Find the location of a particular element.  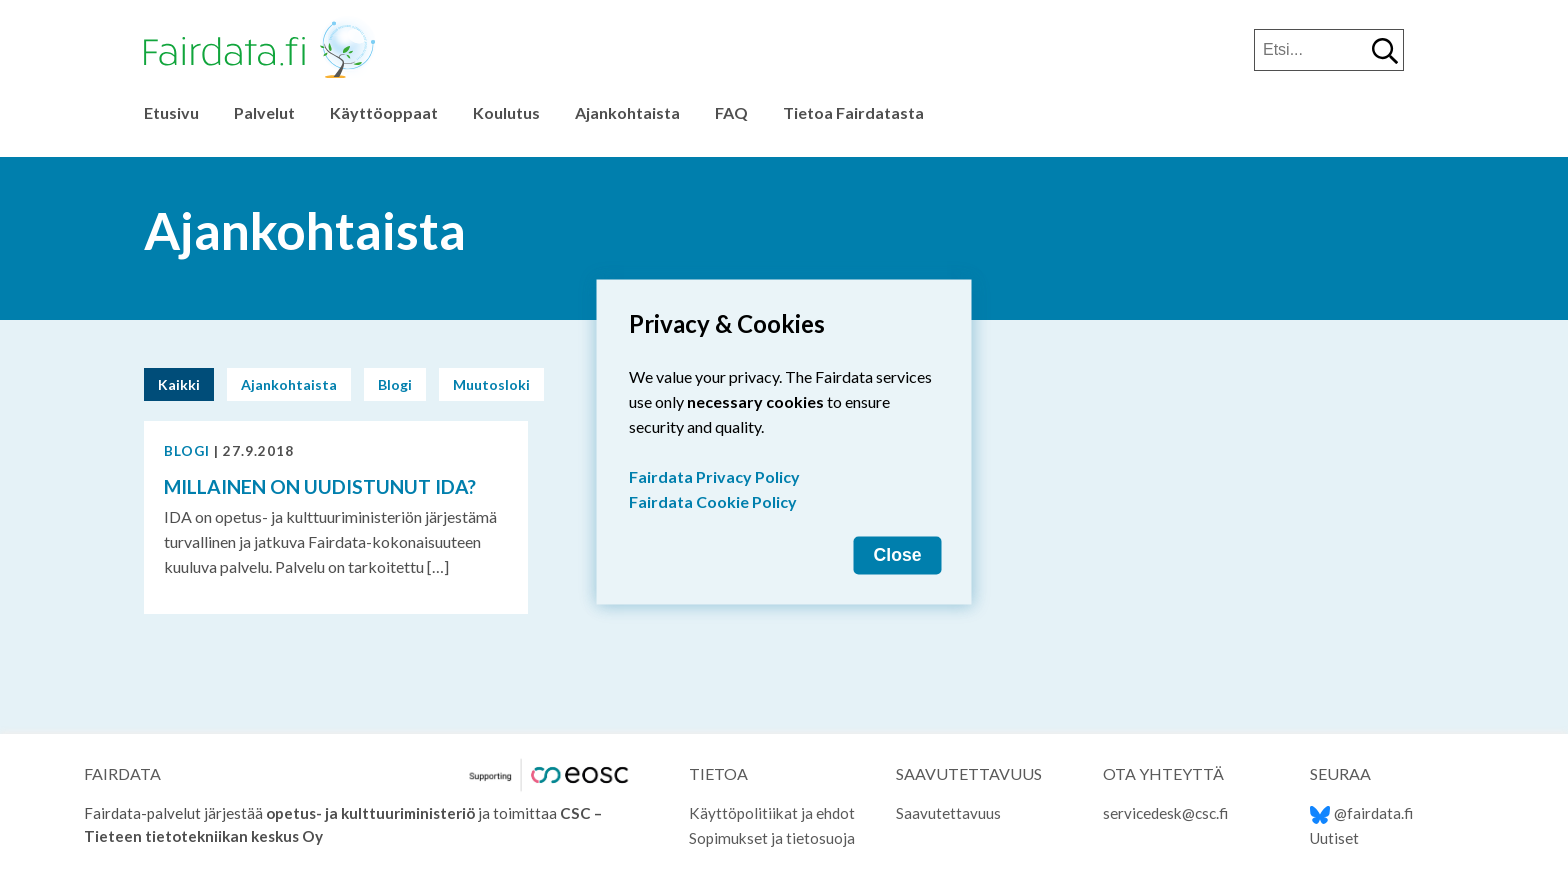

Muutosloki is located at coordinates (491, 384).